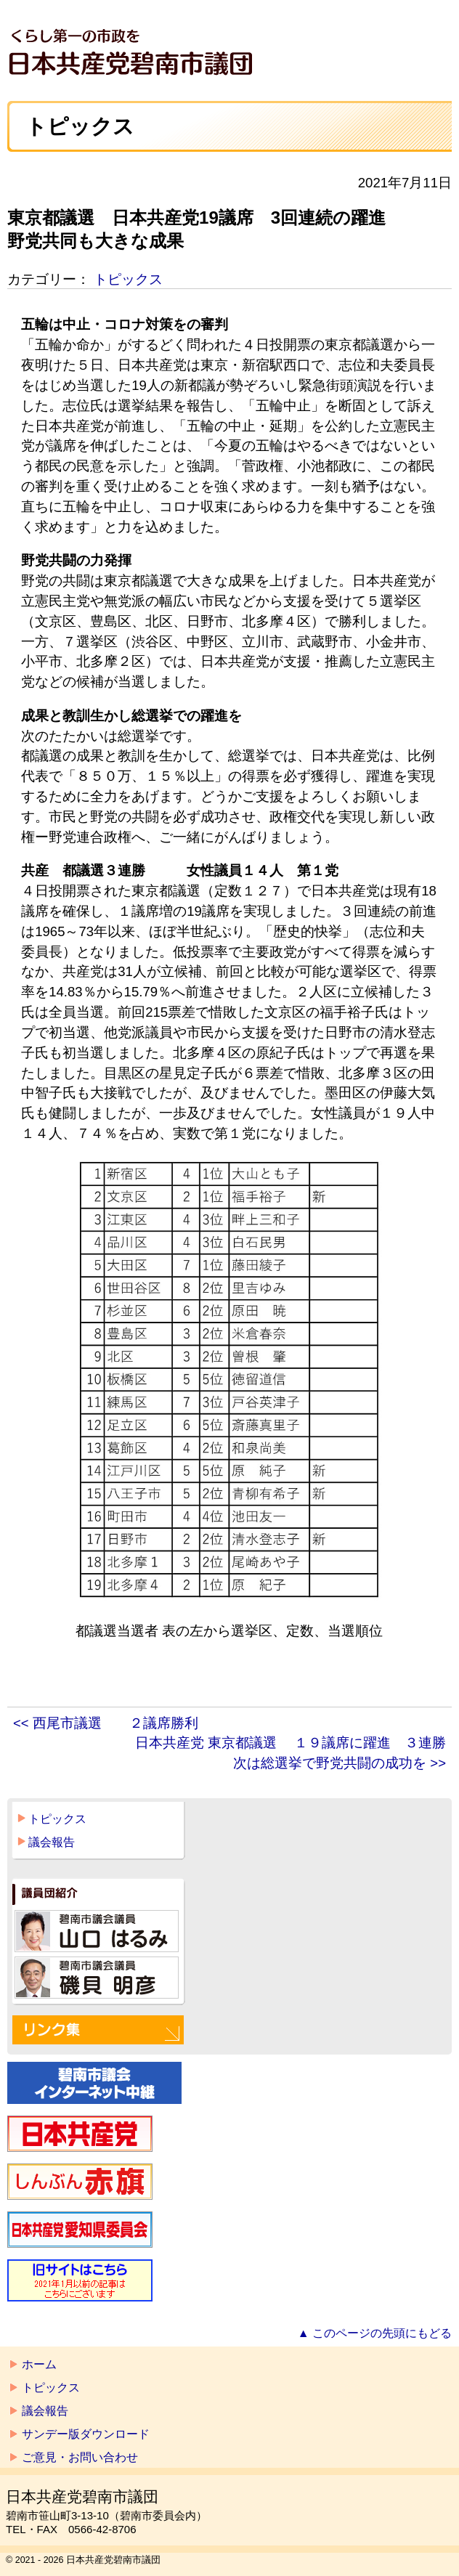 This screenshot has width=459, height=2576. Describe the element at coordinates (80, 2457) in the screenshot. I see `ご意見・お問い合わせ` at that location.